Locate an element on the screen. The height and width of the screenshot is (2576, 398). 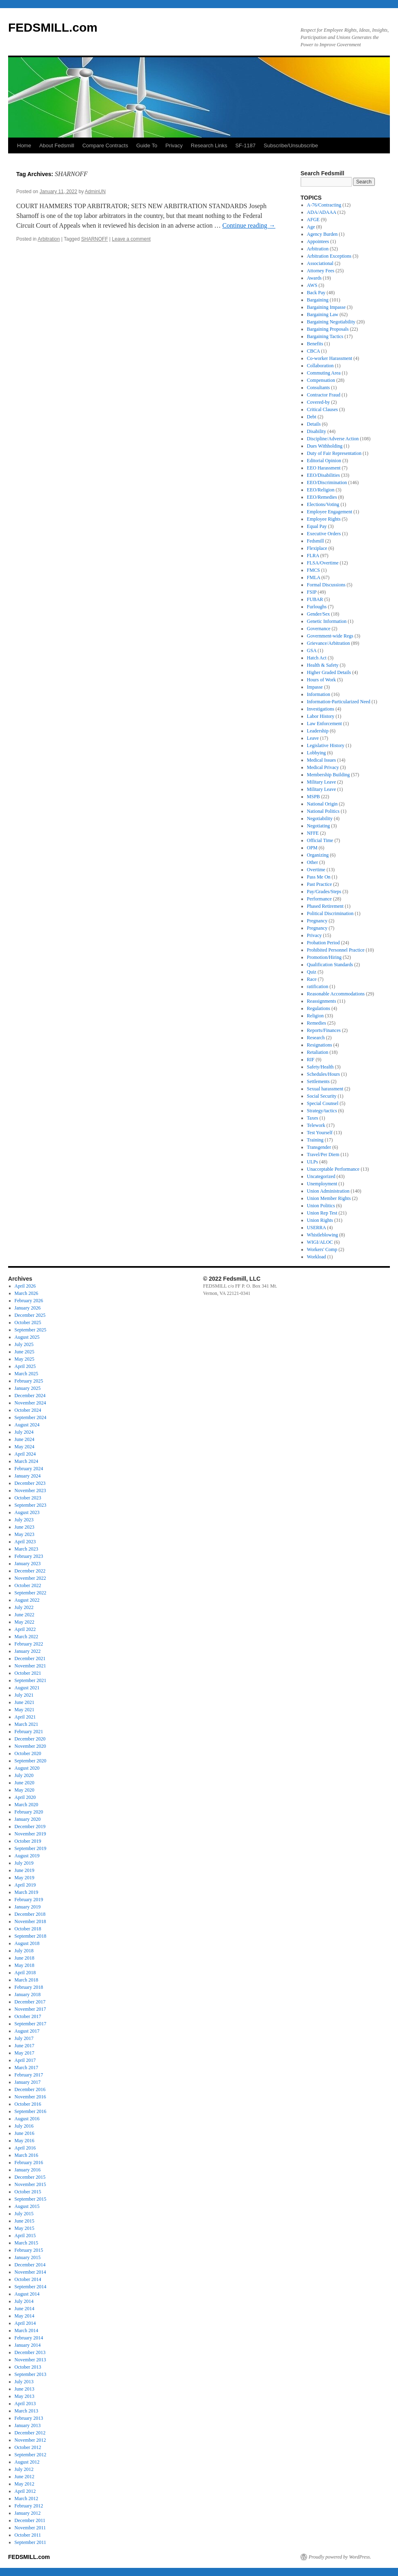
May 2012 is located at coordinates (25, 2484).